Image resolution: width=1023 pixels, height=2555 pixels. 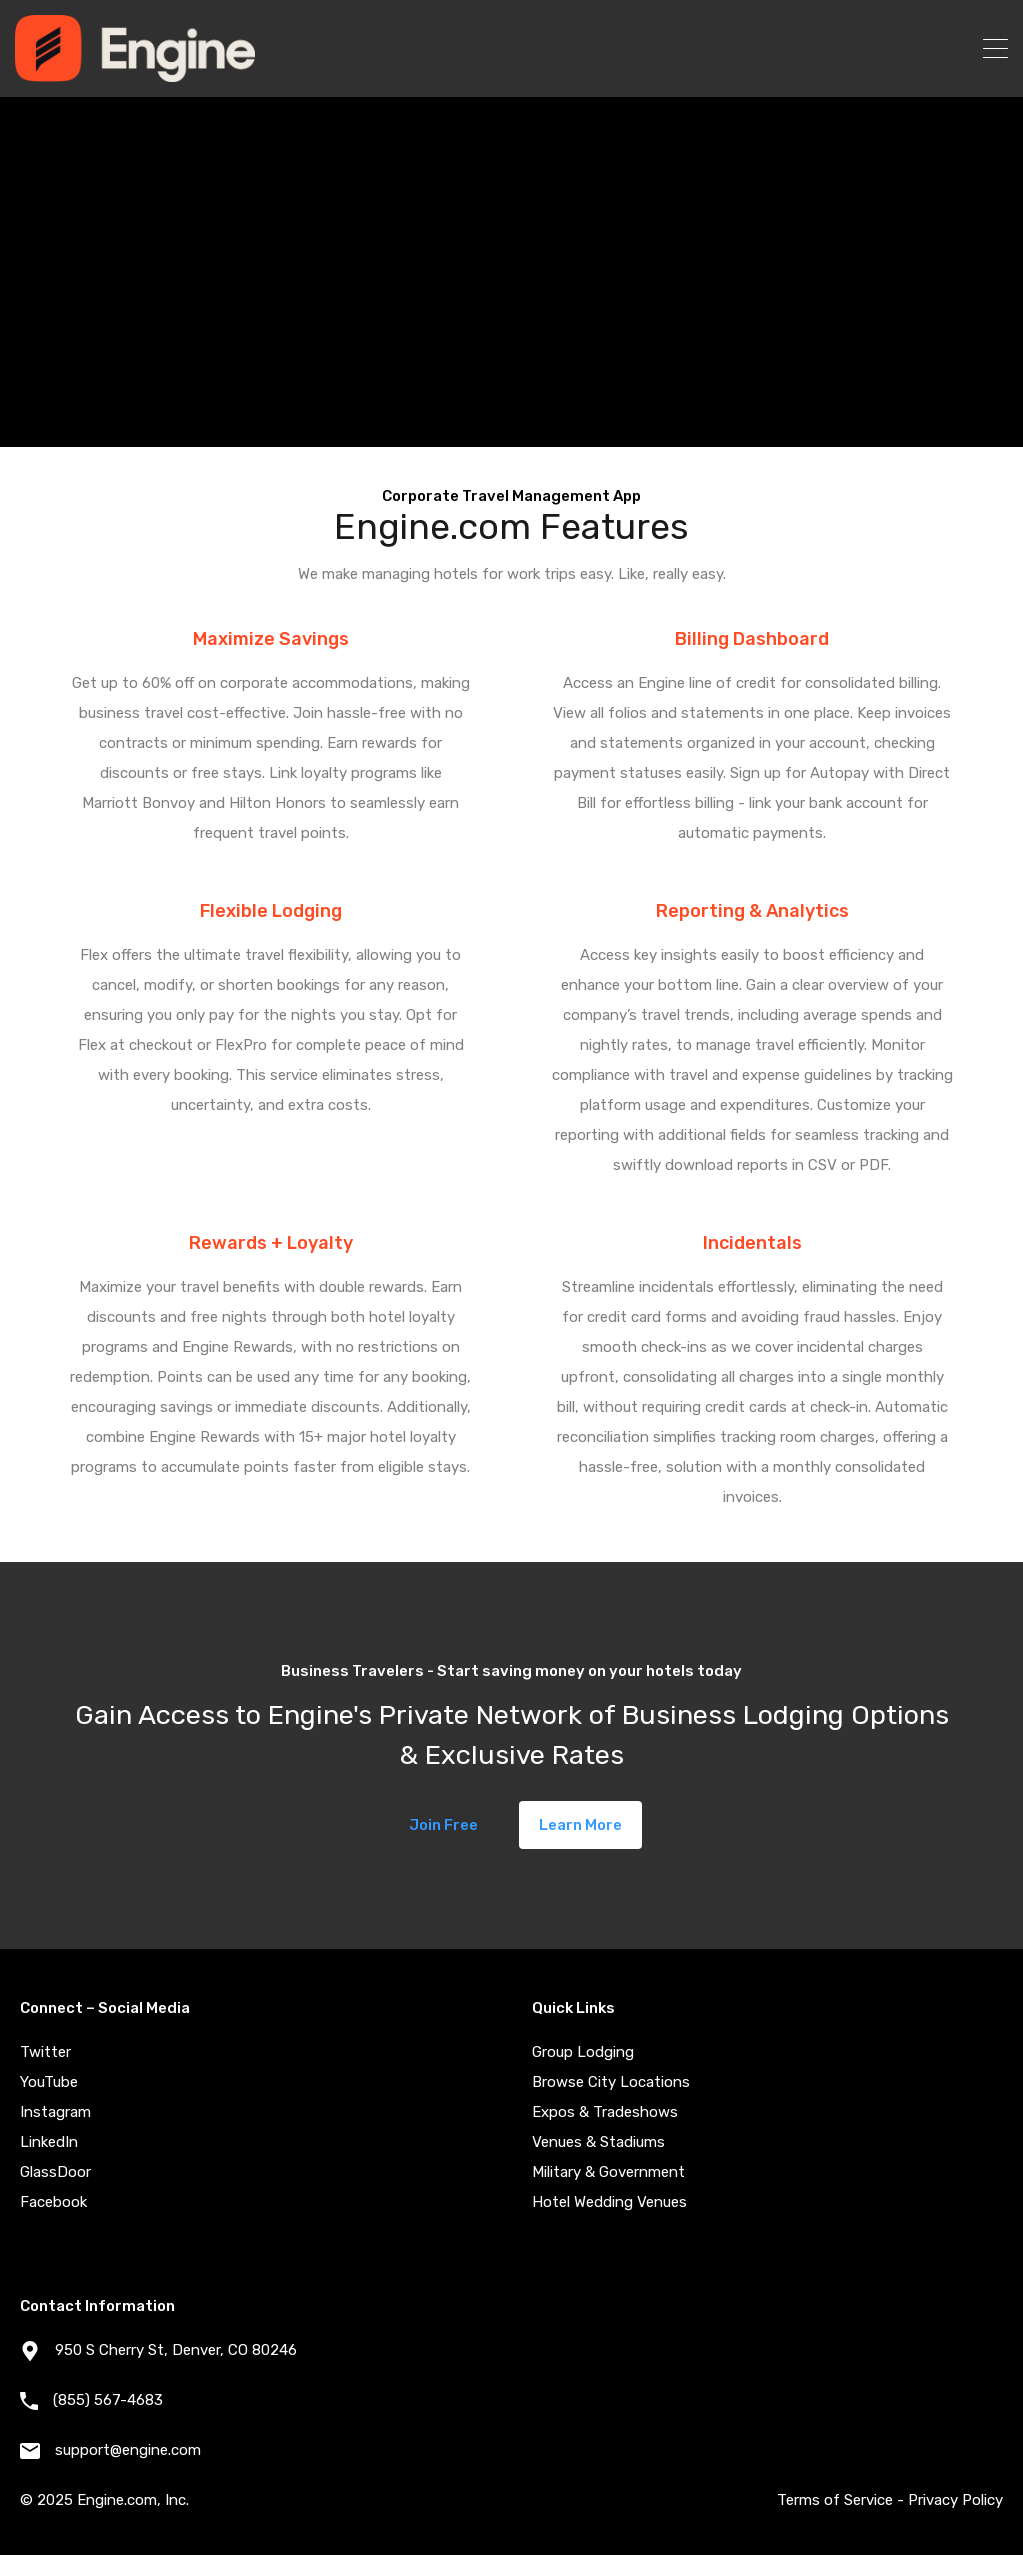 What do you see at coordinates (605, 2112) in the screenshot?
I see `Expos & Tradeshows` at bounding box center [605, 2112].